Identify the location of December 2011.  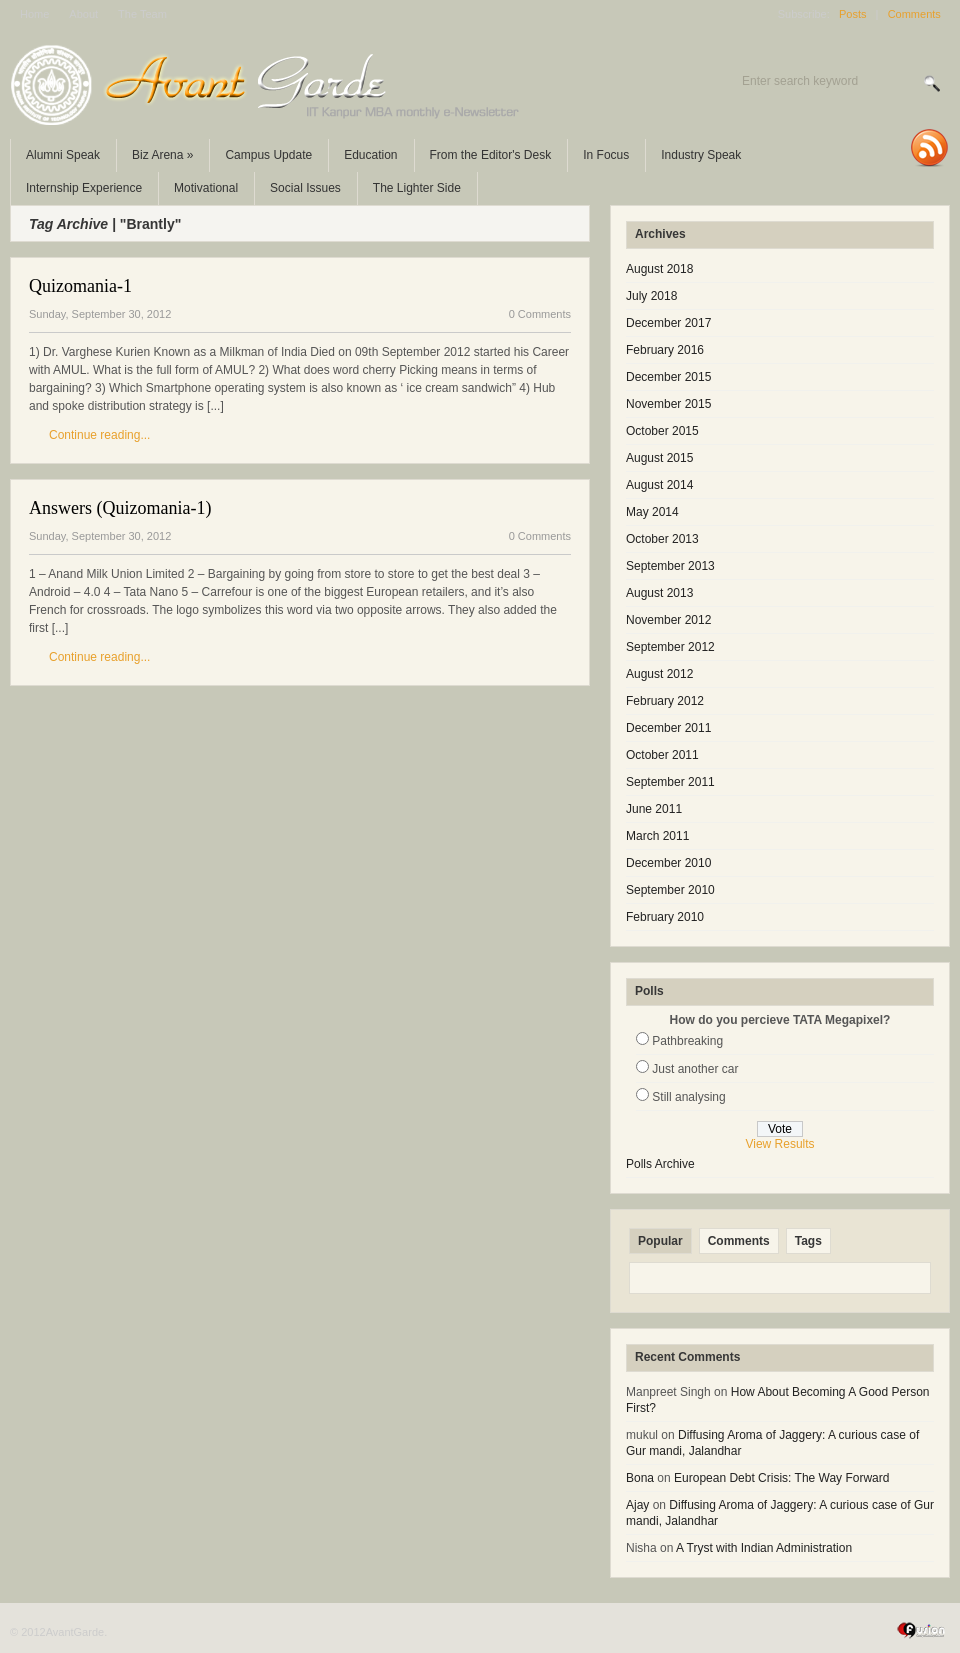
(668, 728).